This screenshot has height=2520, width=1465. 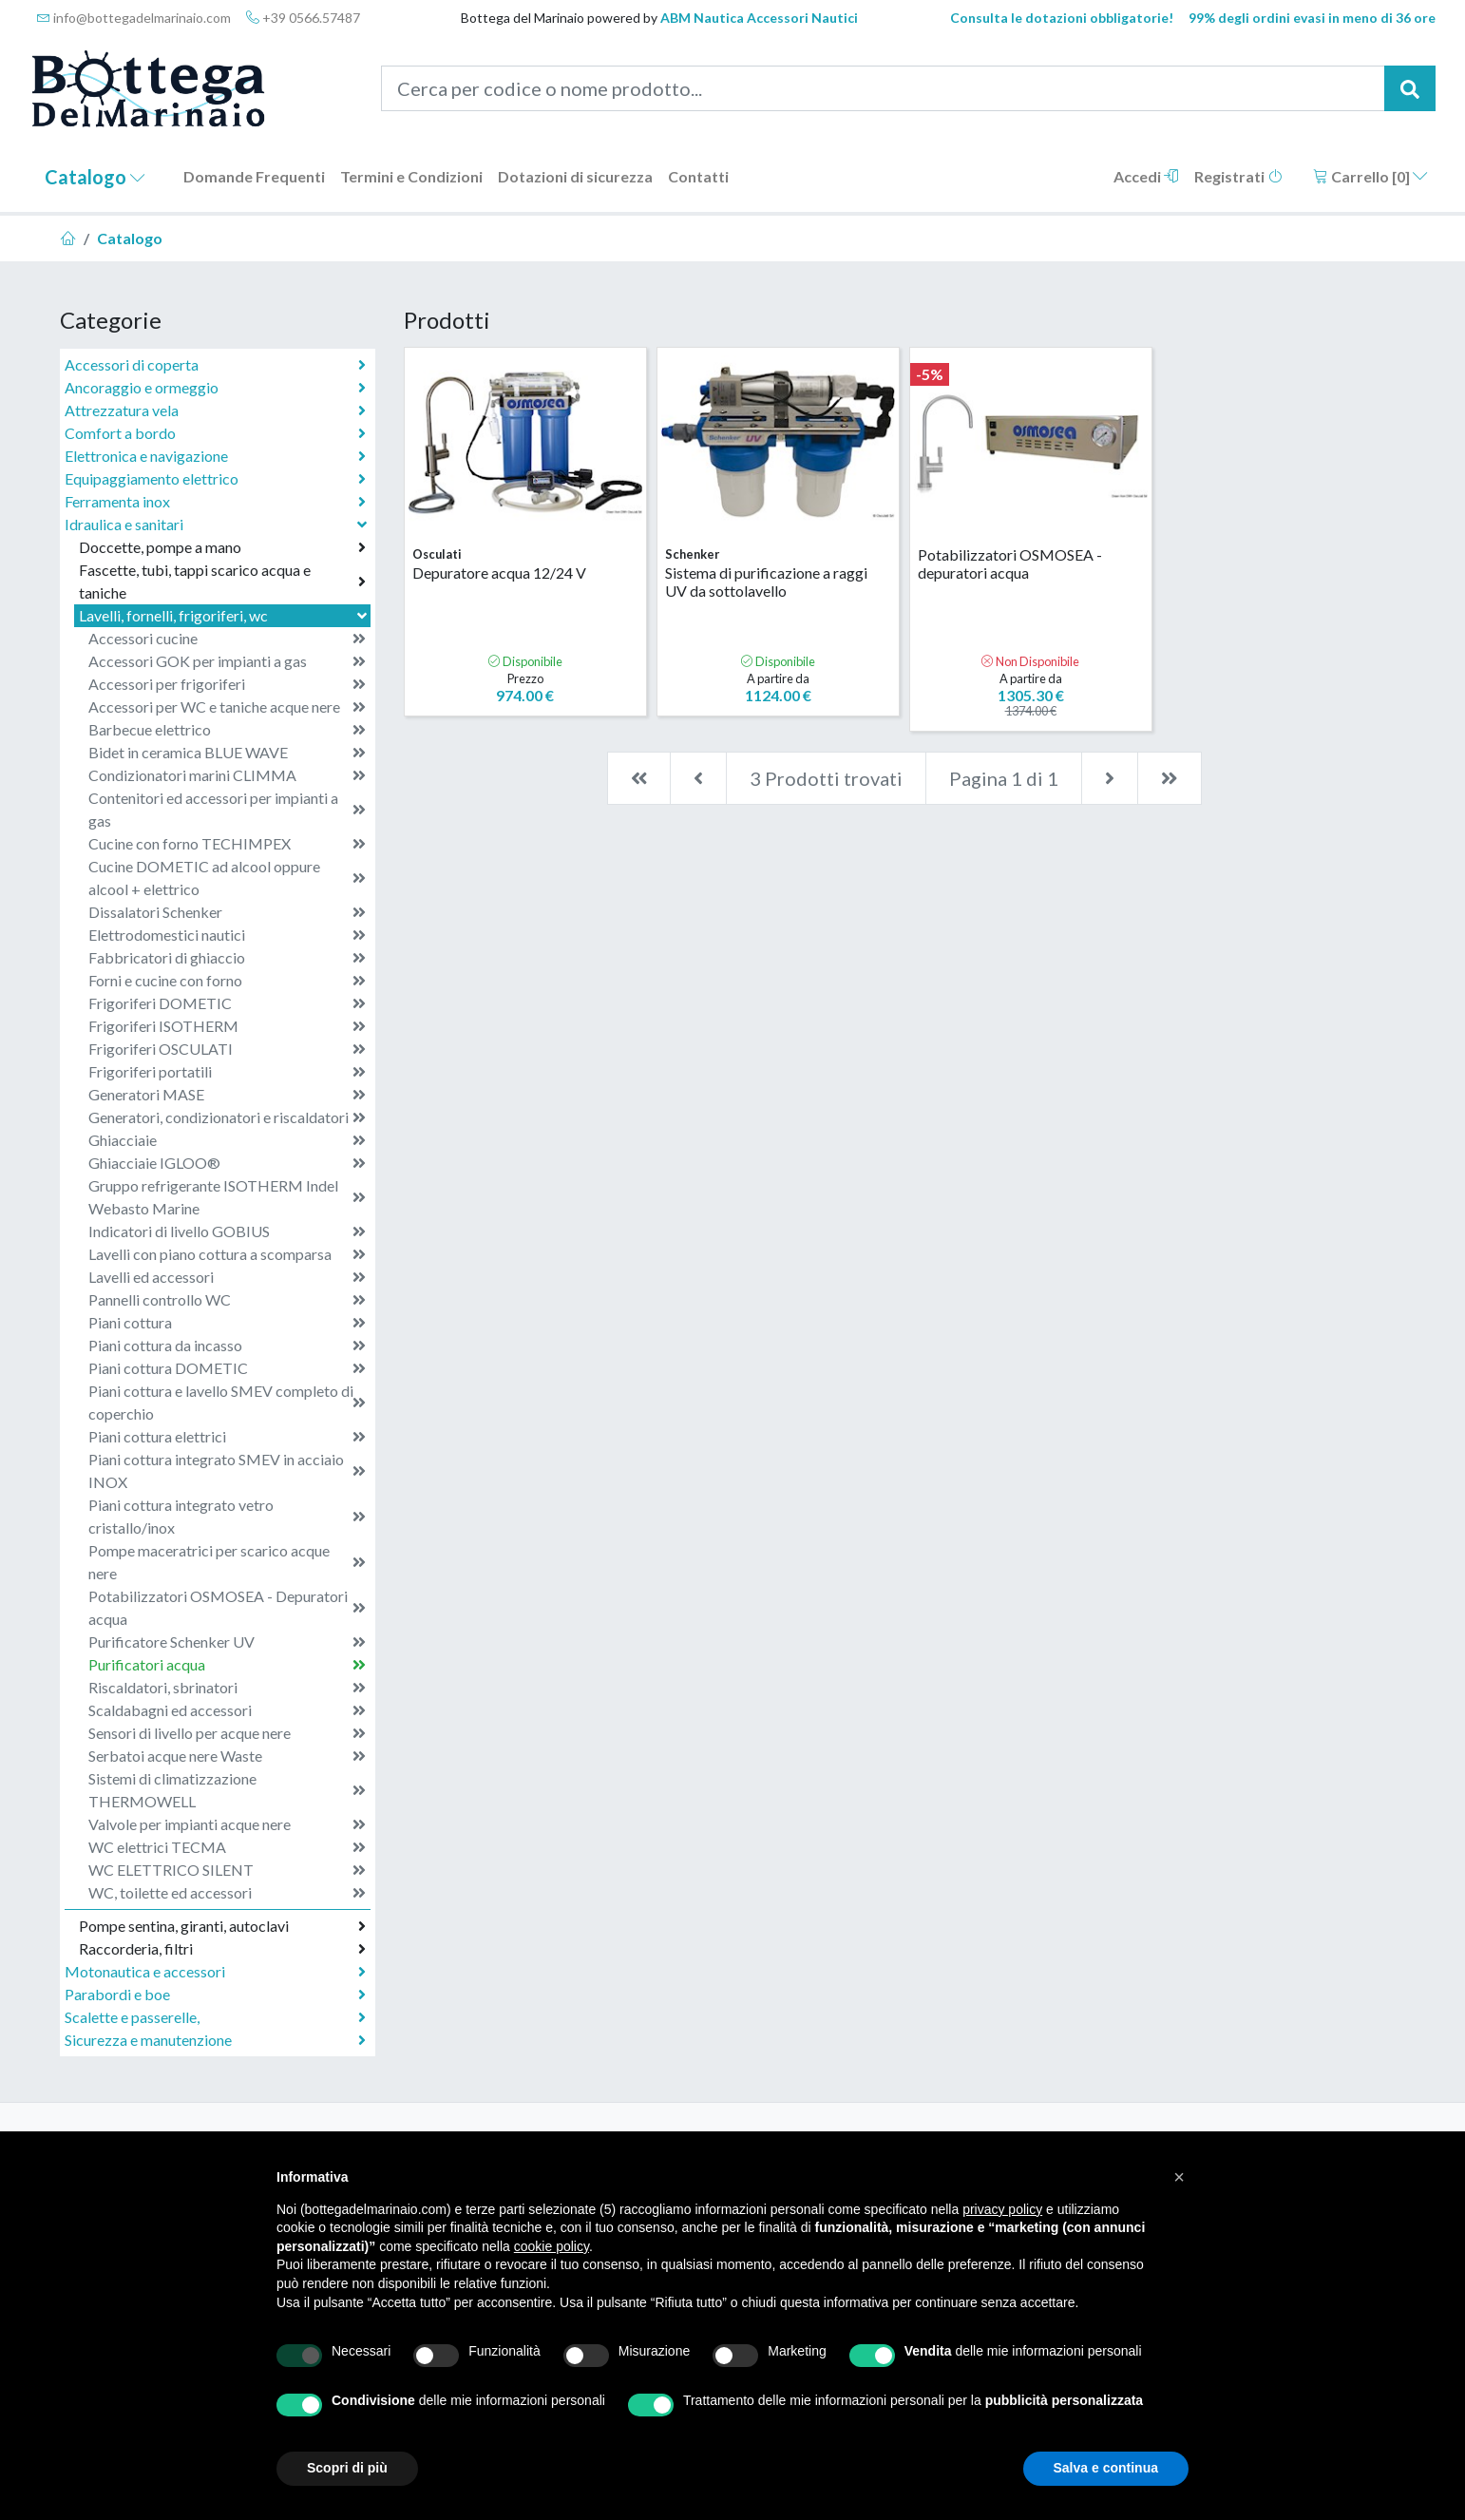 I want to click on Elettronica e navigazione, so click(x=215, y=456).